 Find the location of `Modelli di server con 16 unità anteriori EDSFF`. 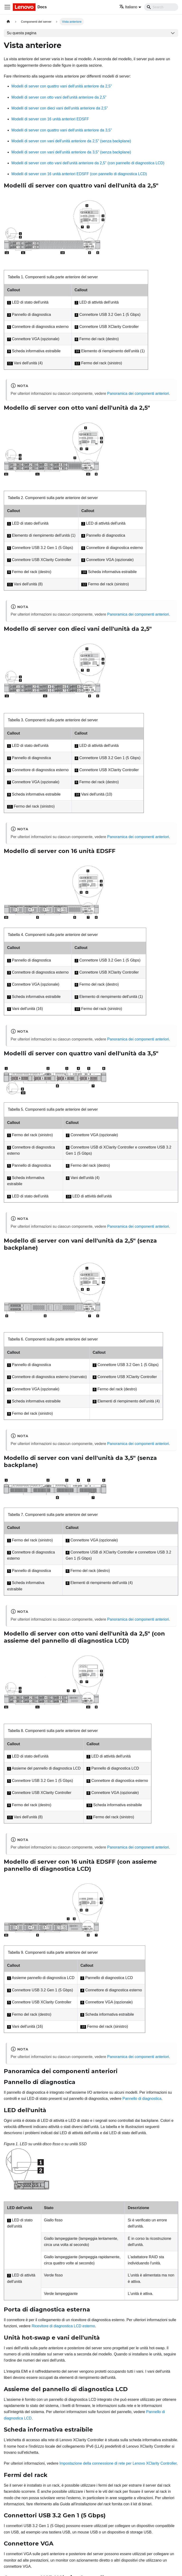

Modelli di server con 16 unità anteriori EDSFF is located at coordinates (50, 119).